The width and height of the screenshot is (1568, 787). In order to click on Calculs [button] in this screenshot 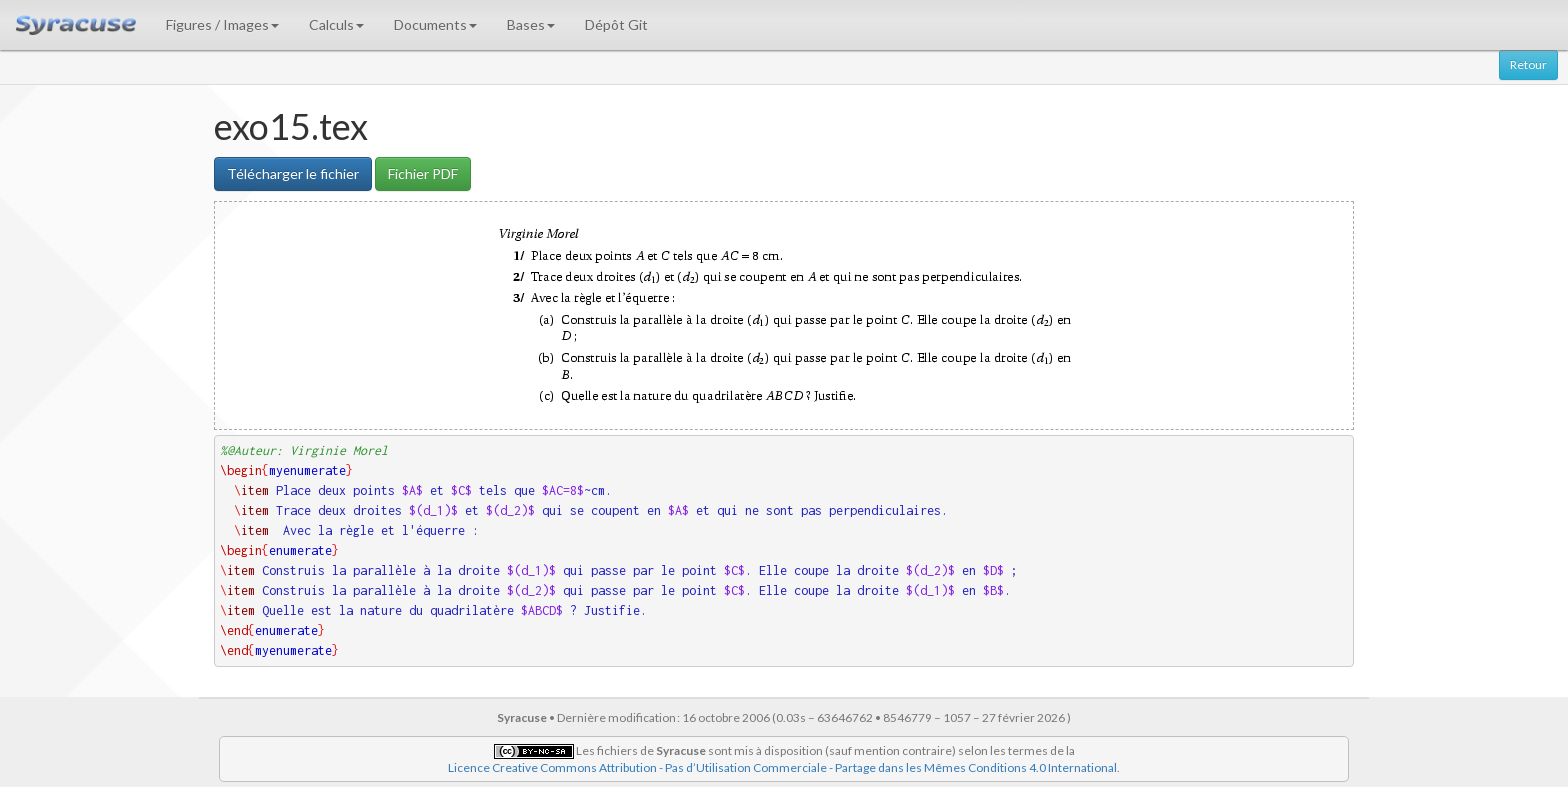, I will do `click(336, 24)`.